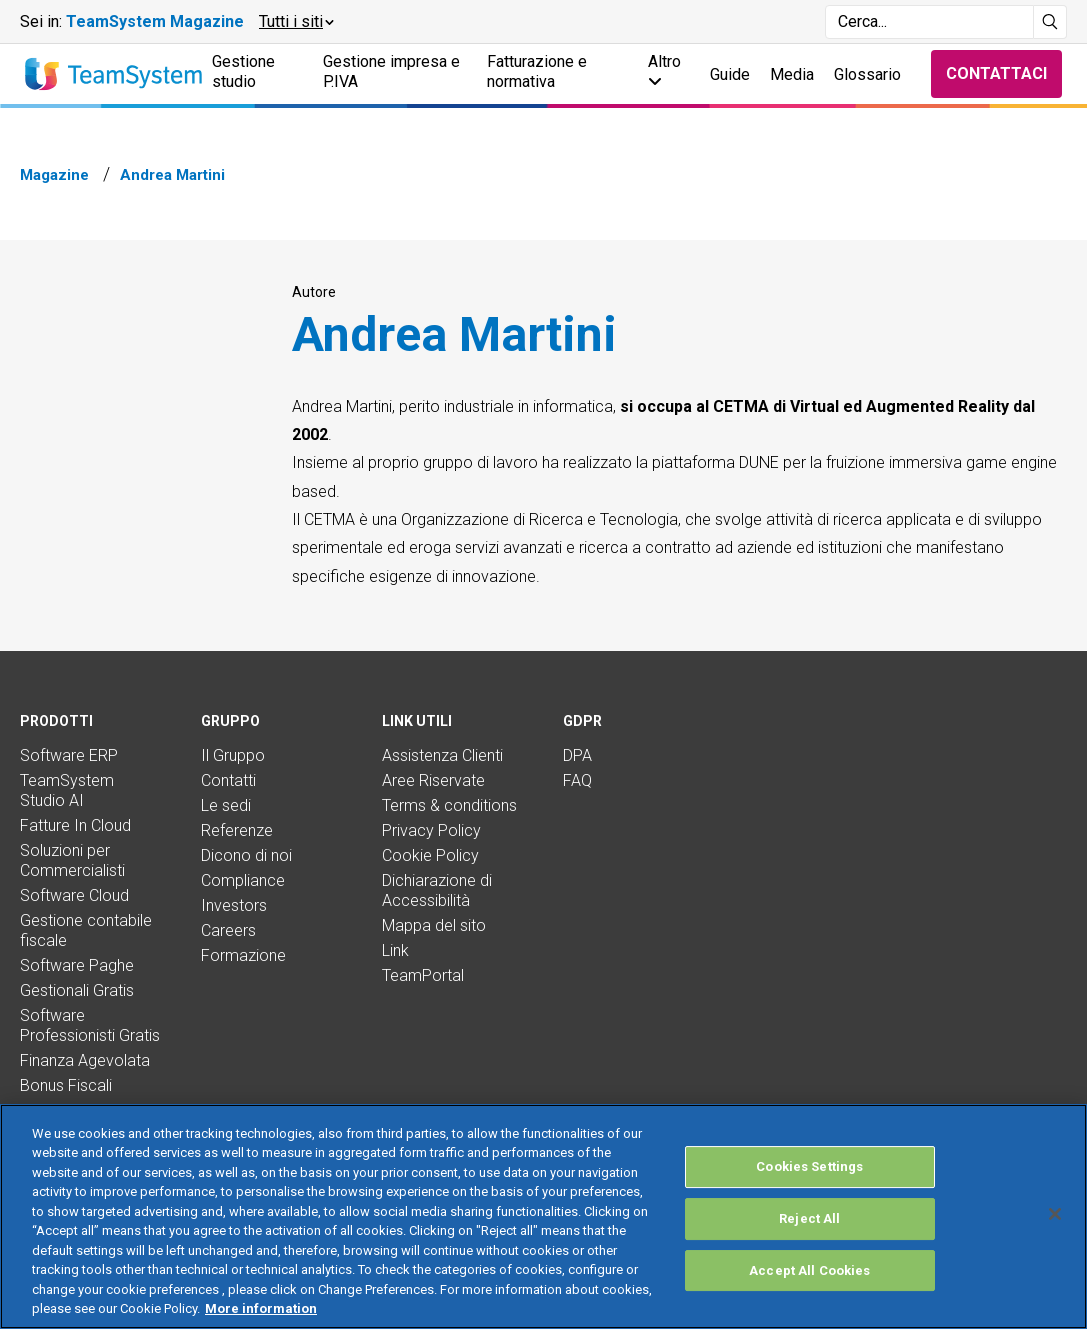 The height and width of the screenshot is (1329, 1087). What do you see at coordinates (430, 855) in the screenshot?
I see `Cookie Policy` at bounding box center [430, 855].